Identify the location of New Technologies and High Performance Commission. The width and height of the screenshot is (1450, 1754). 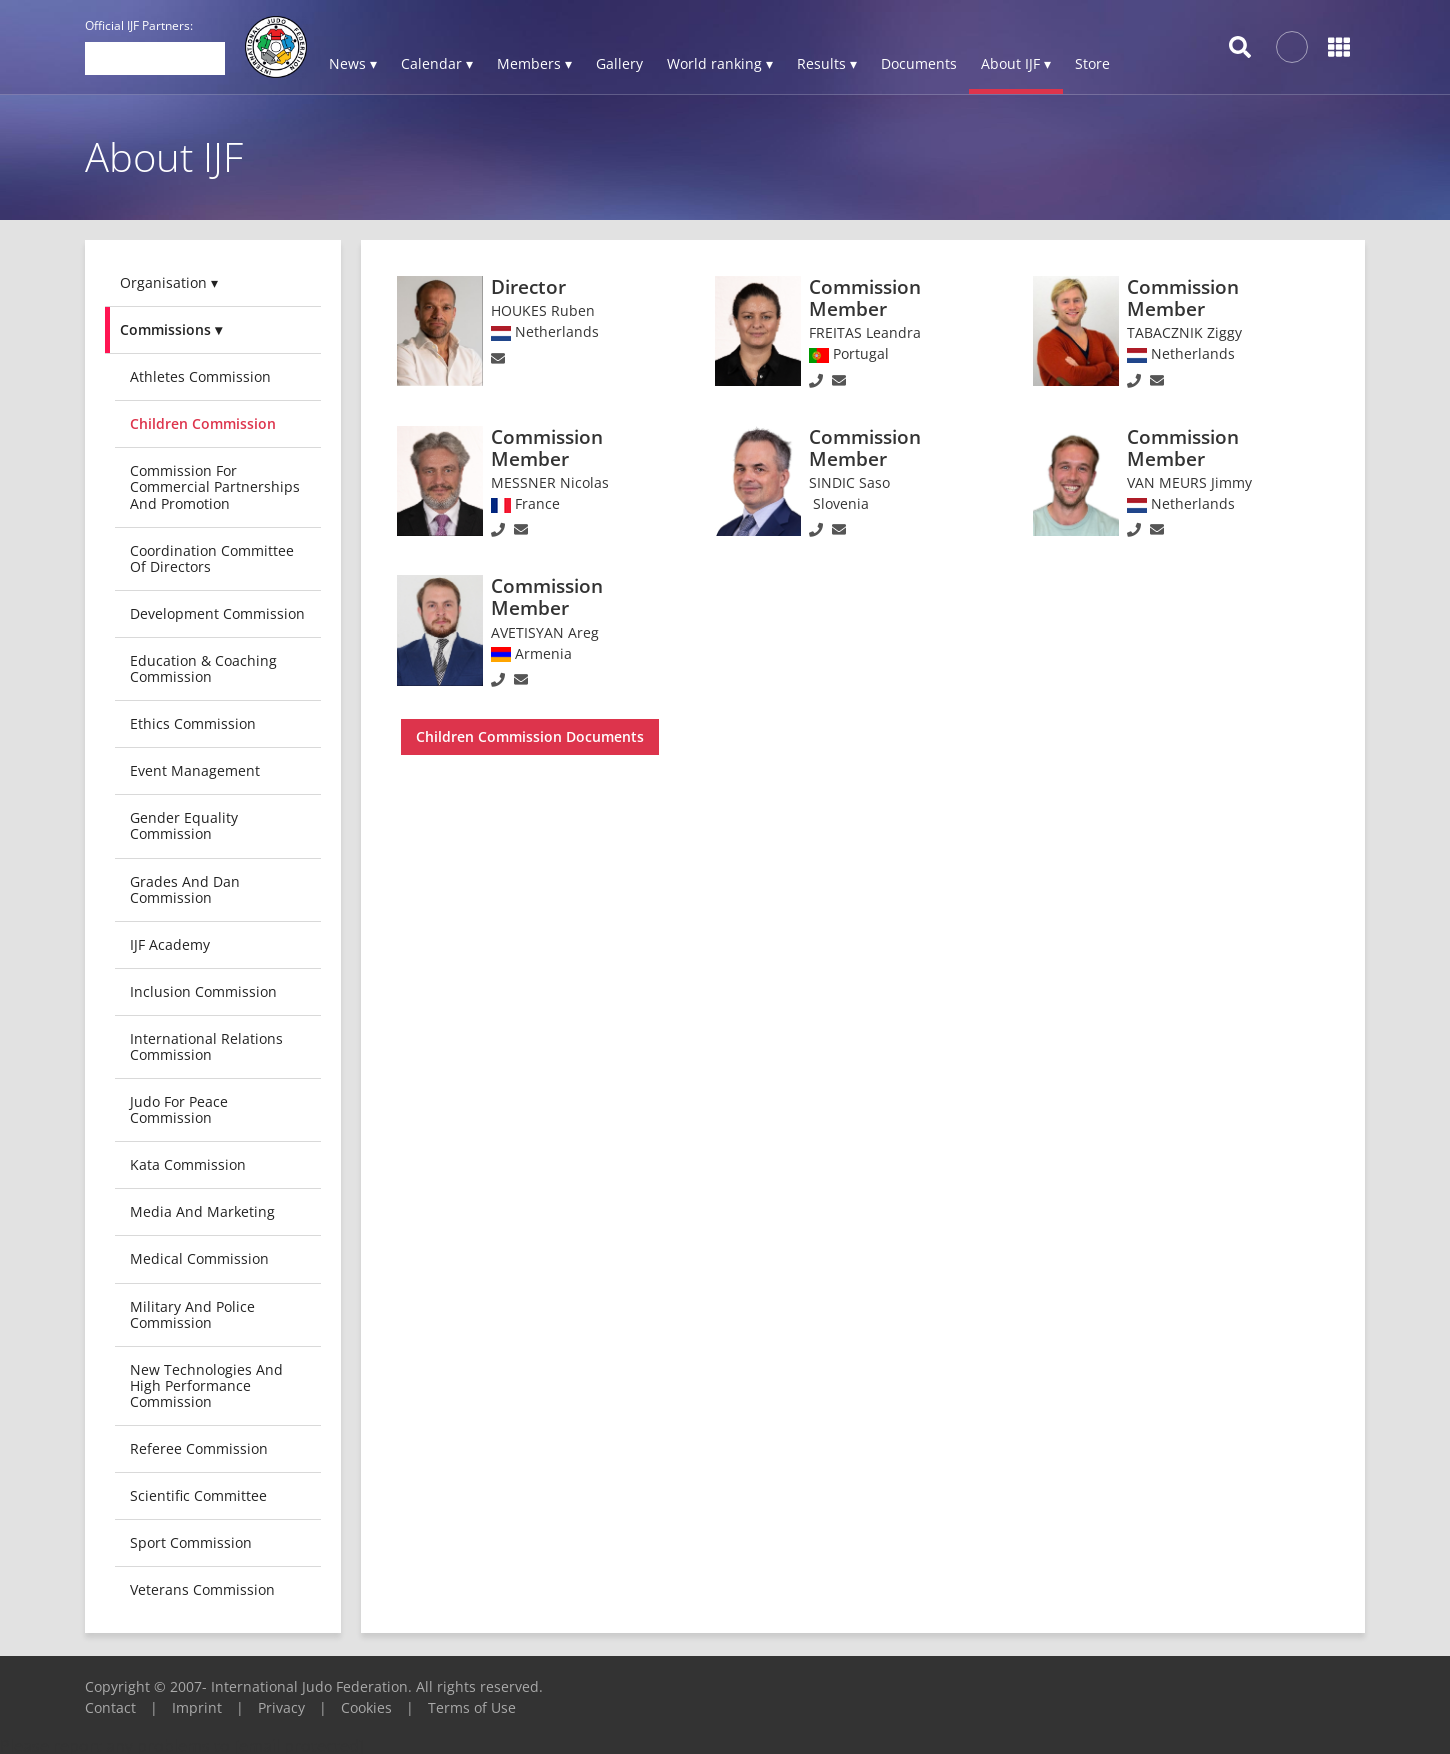
(206, 1385).